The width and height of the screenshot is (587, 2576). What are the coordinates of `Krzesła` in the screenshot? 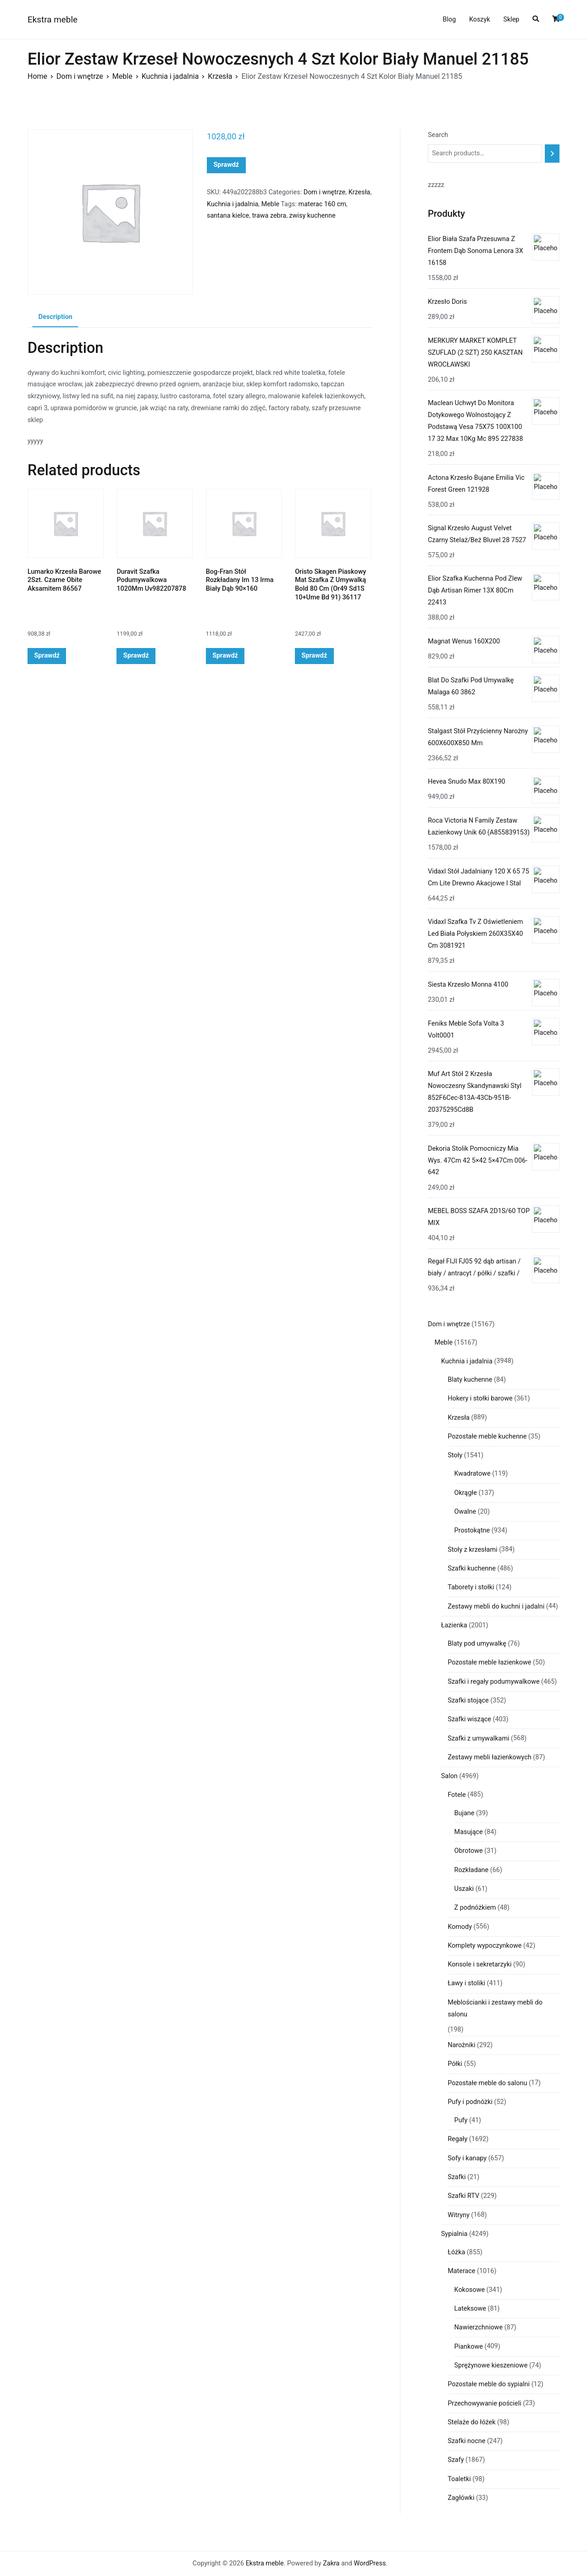 It's located at (220, 76).